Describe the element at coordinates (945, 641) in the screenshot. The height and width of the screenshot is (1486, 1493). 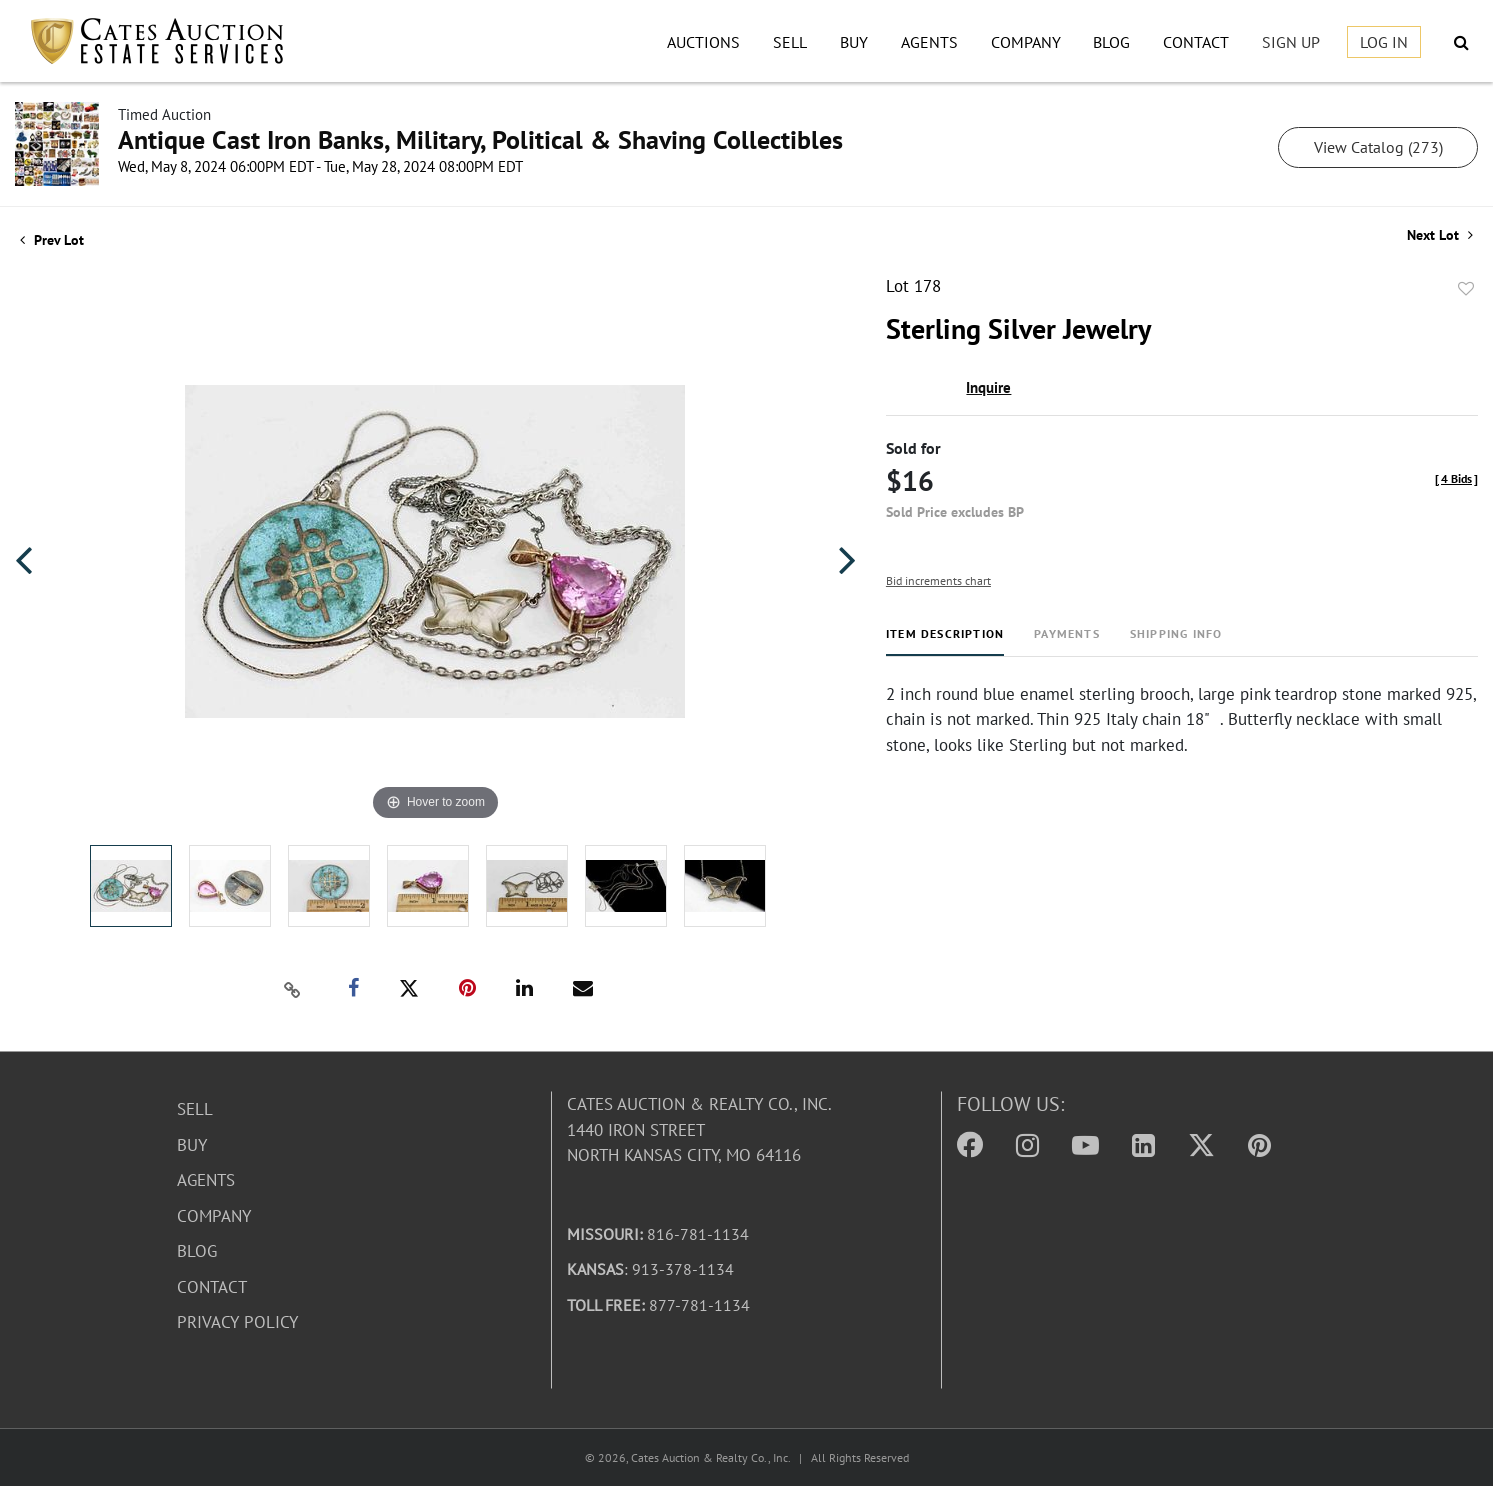
I see `[tab]` at that location.